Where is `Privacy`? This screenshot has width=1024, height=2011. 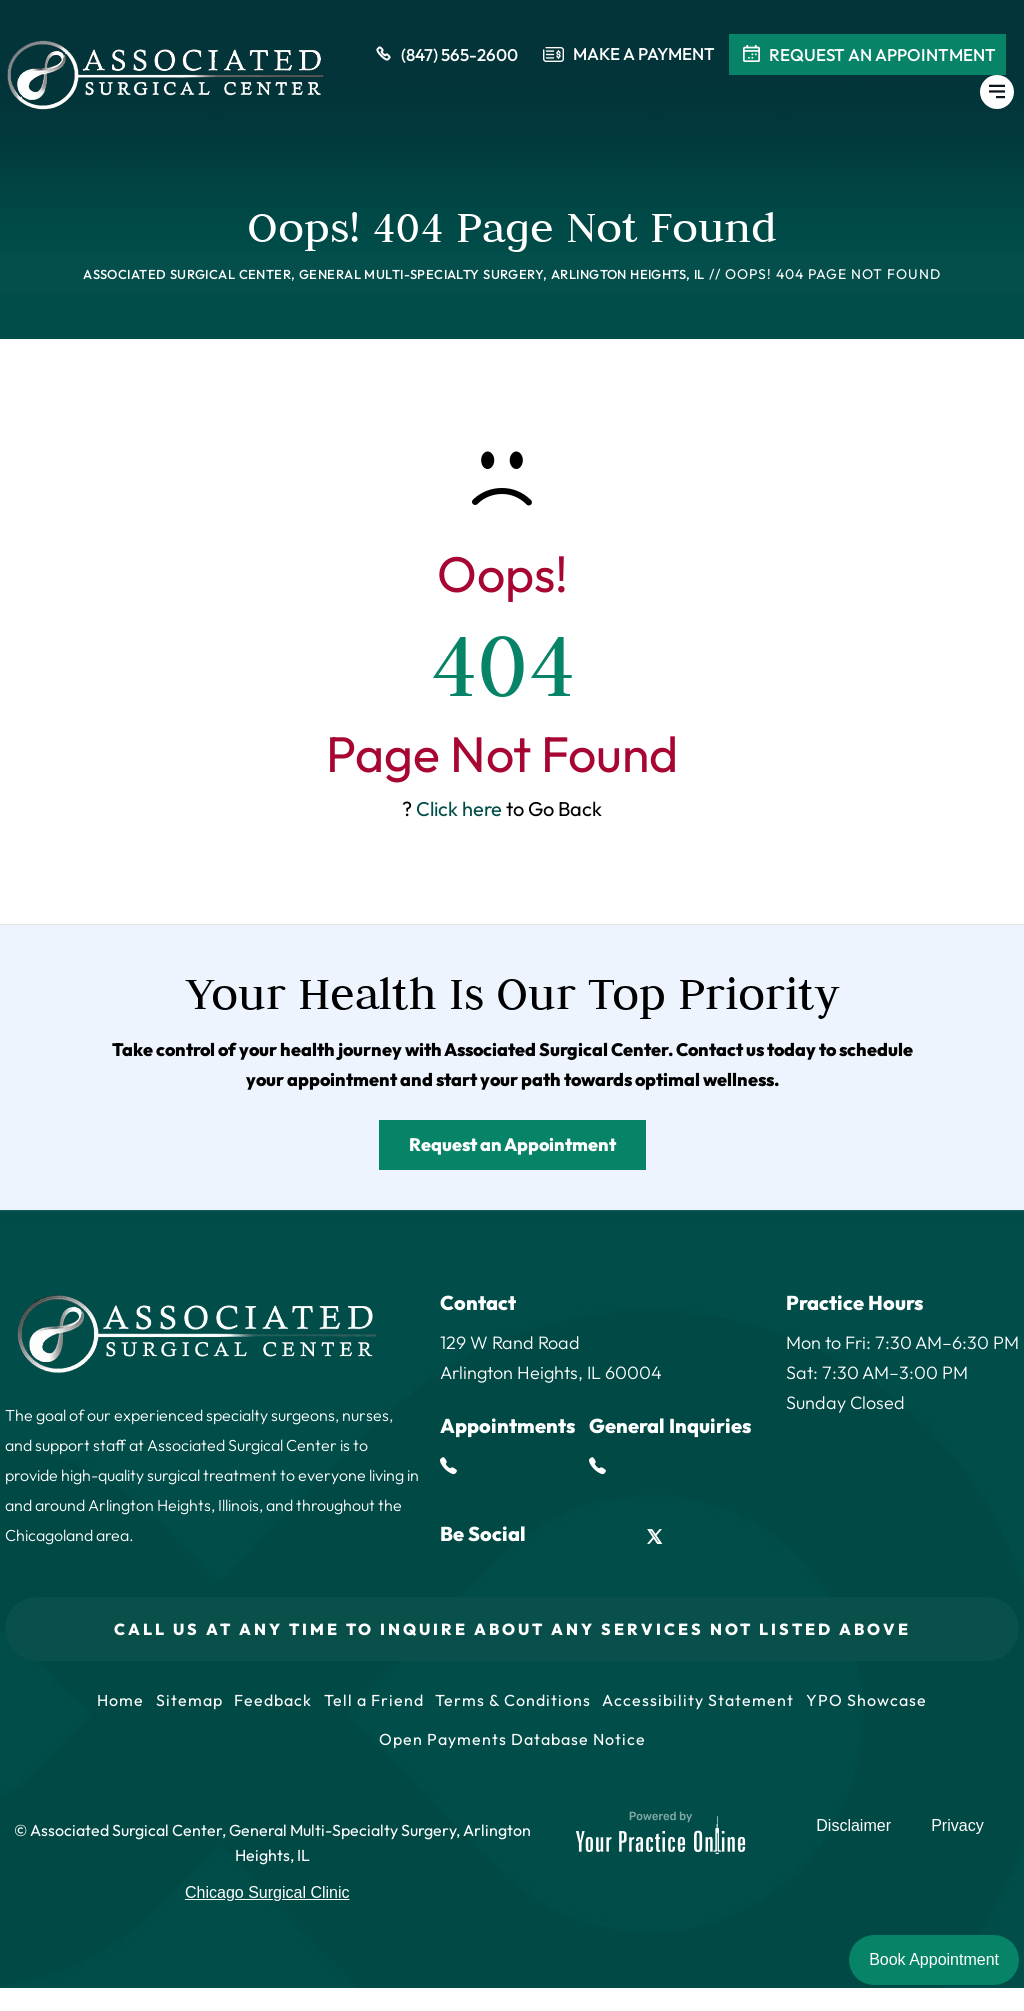
Privacy is located at coordinates (958, 1857).